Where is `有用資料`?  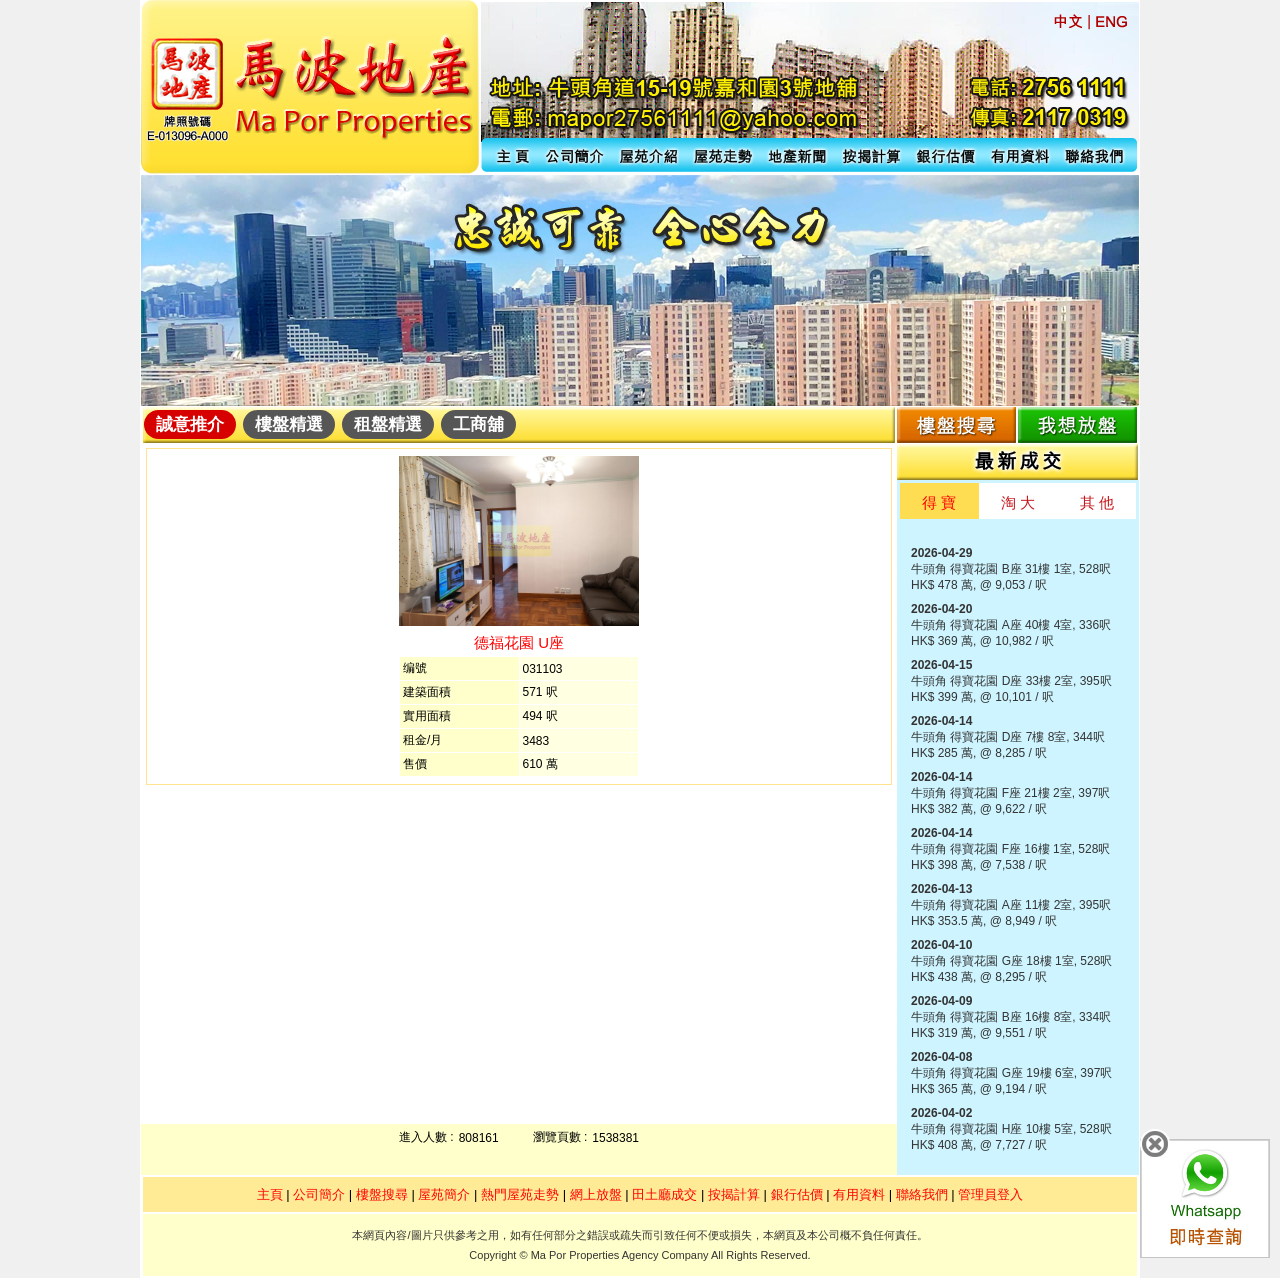 有用資料 is located at coordinates (859, 1194).